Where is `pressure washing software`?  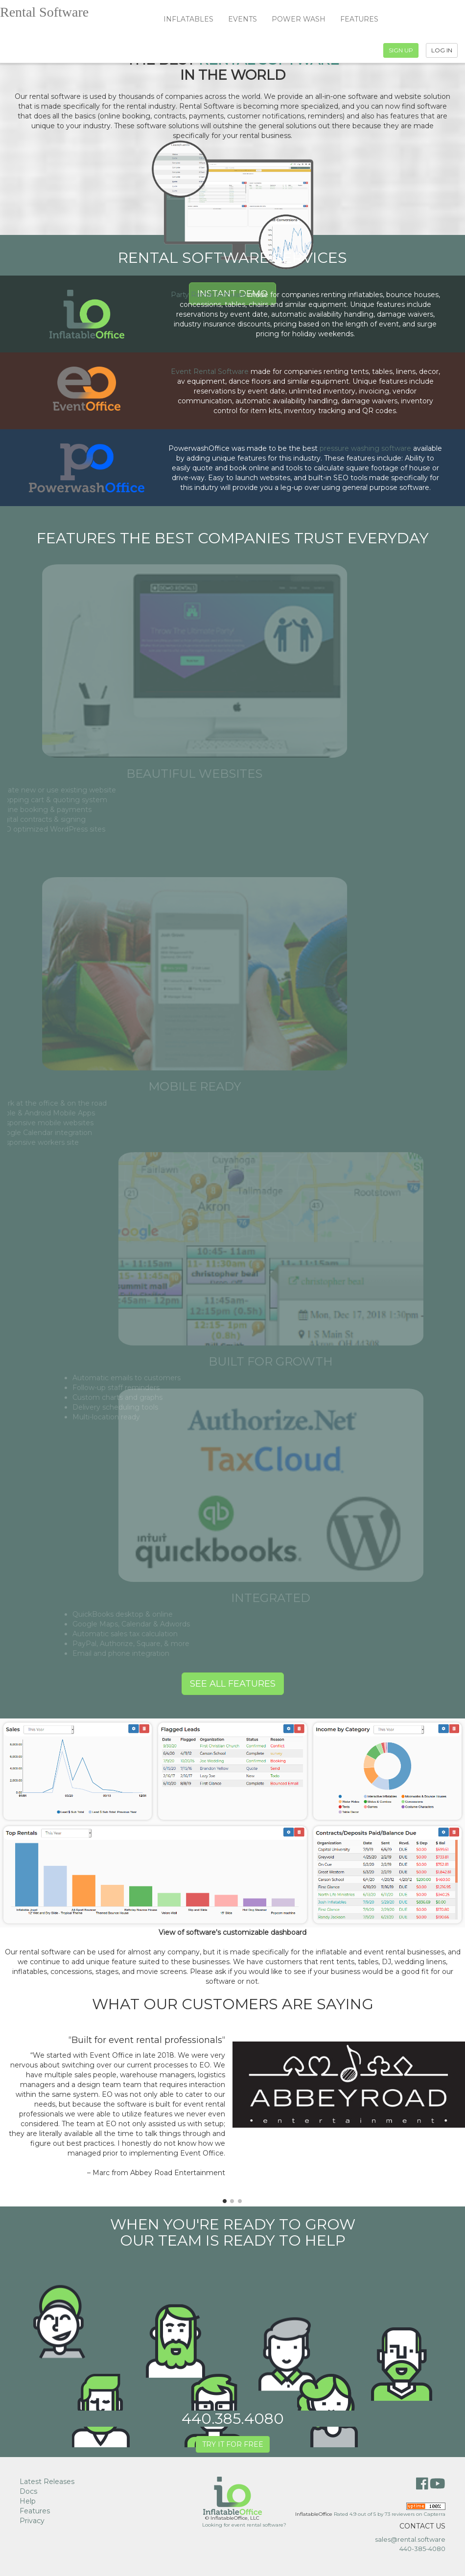
pressure washing software is located at coordinates (365, 448).